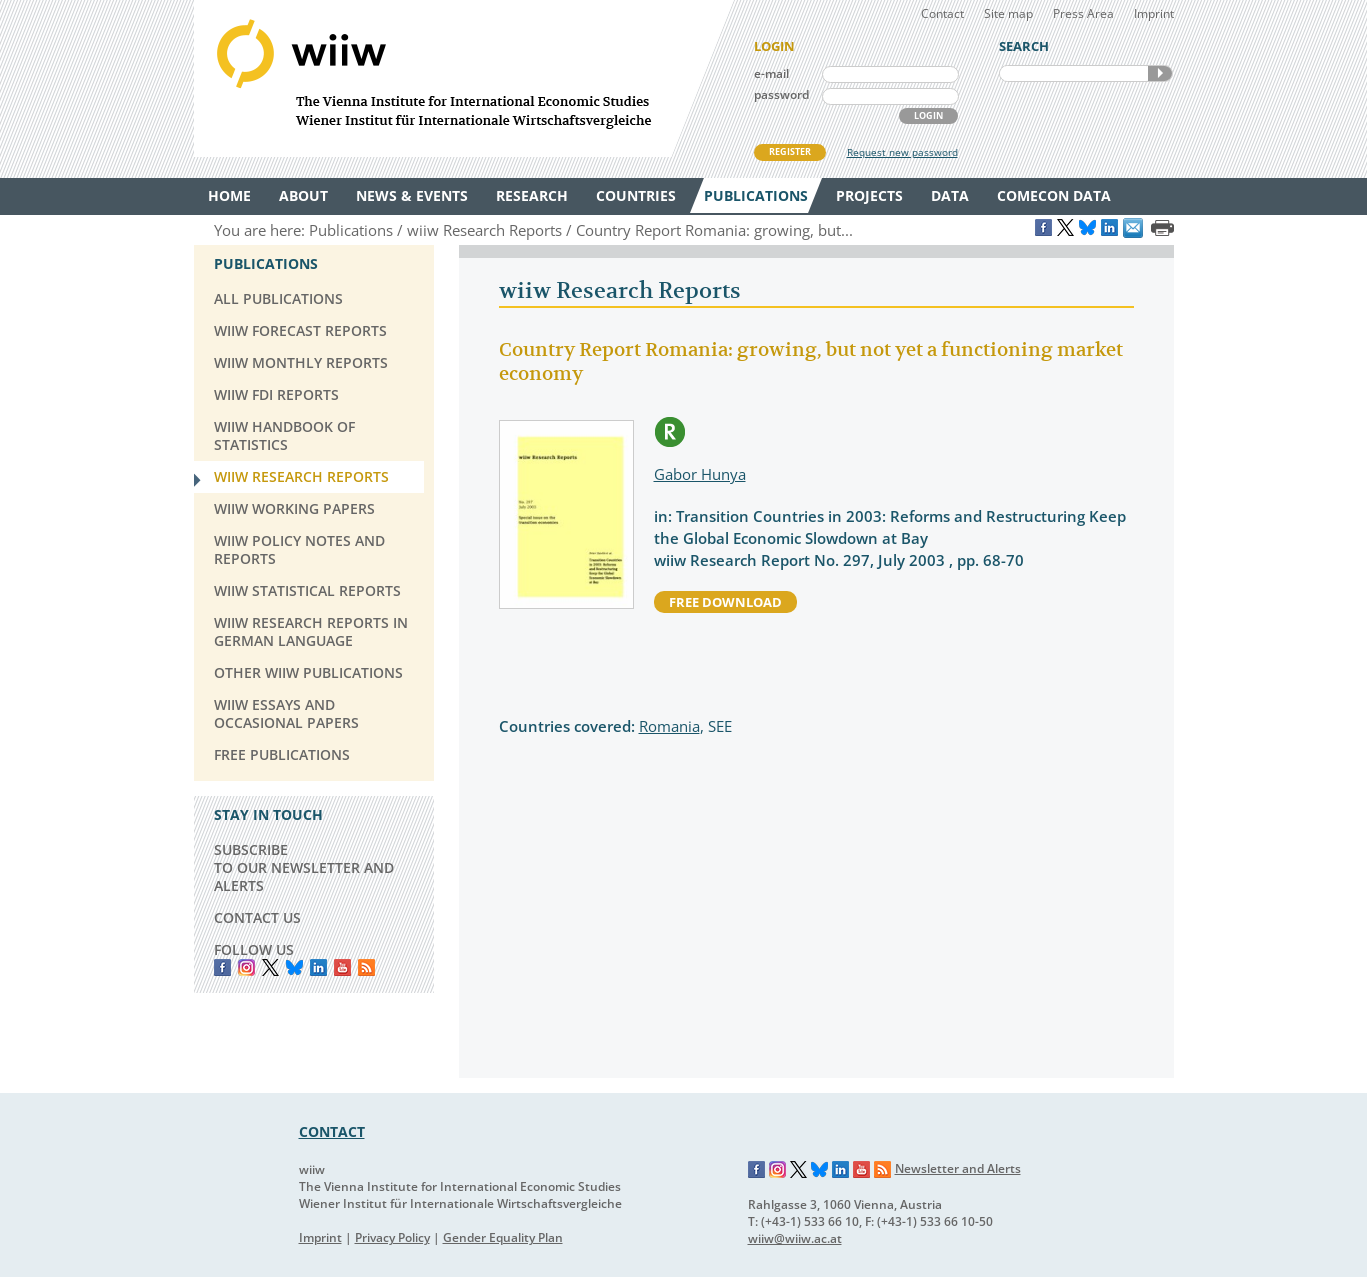  Describe the element at coordinates (778, 1170) in the screenshot. I see `Instagram` at that location.